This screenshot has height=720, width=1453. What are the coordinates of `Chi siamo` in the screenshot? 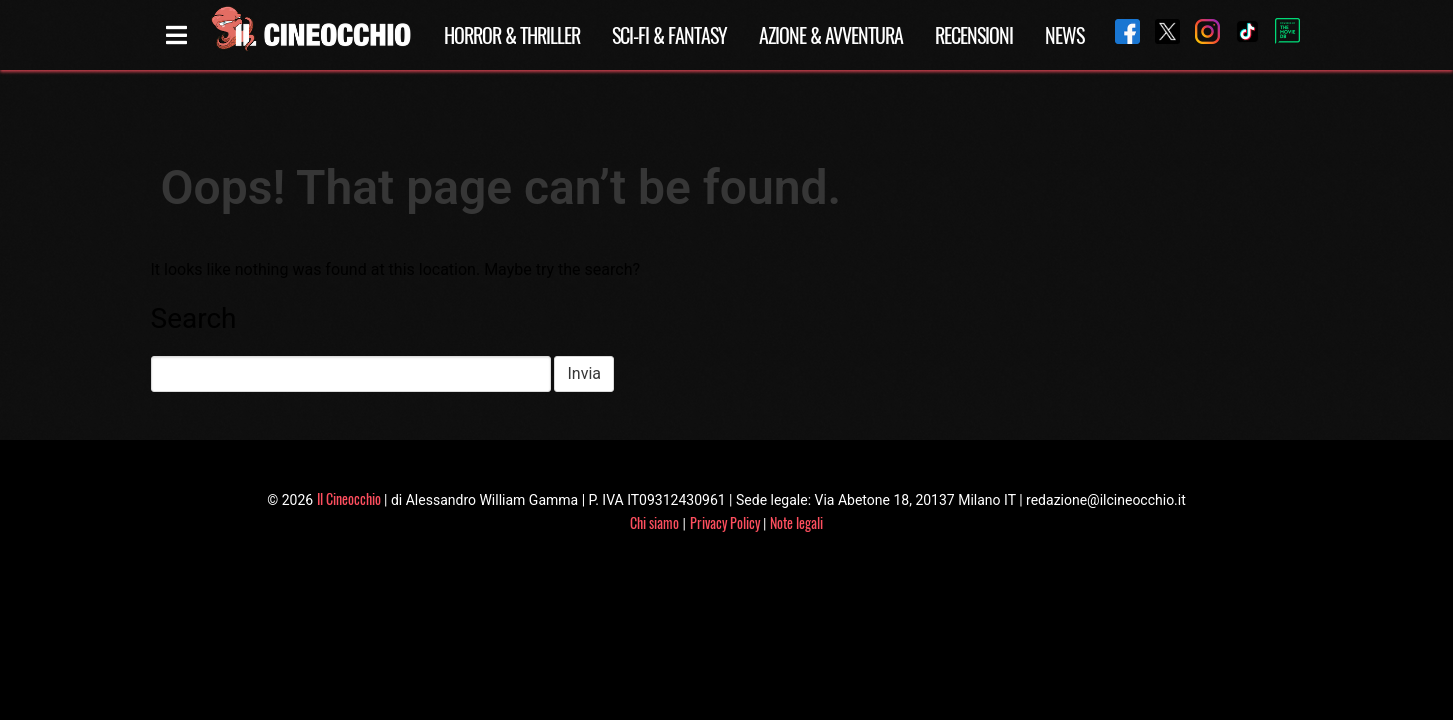 It's located at (654, 522).